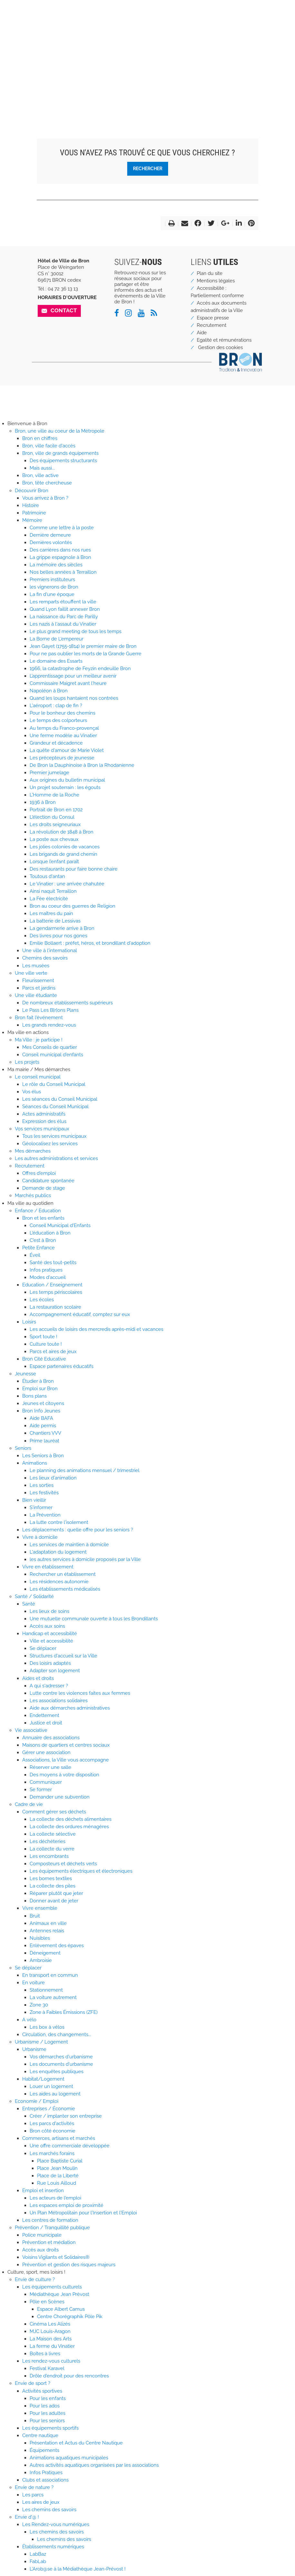 The width and height of the screenshot is (295, 2576). What do you see at coordinates (202, 333) in the screenshot?
I see `Aide` at bounding box center [202, 333].